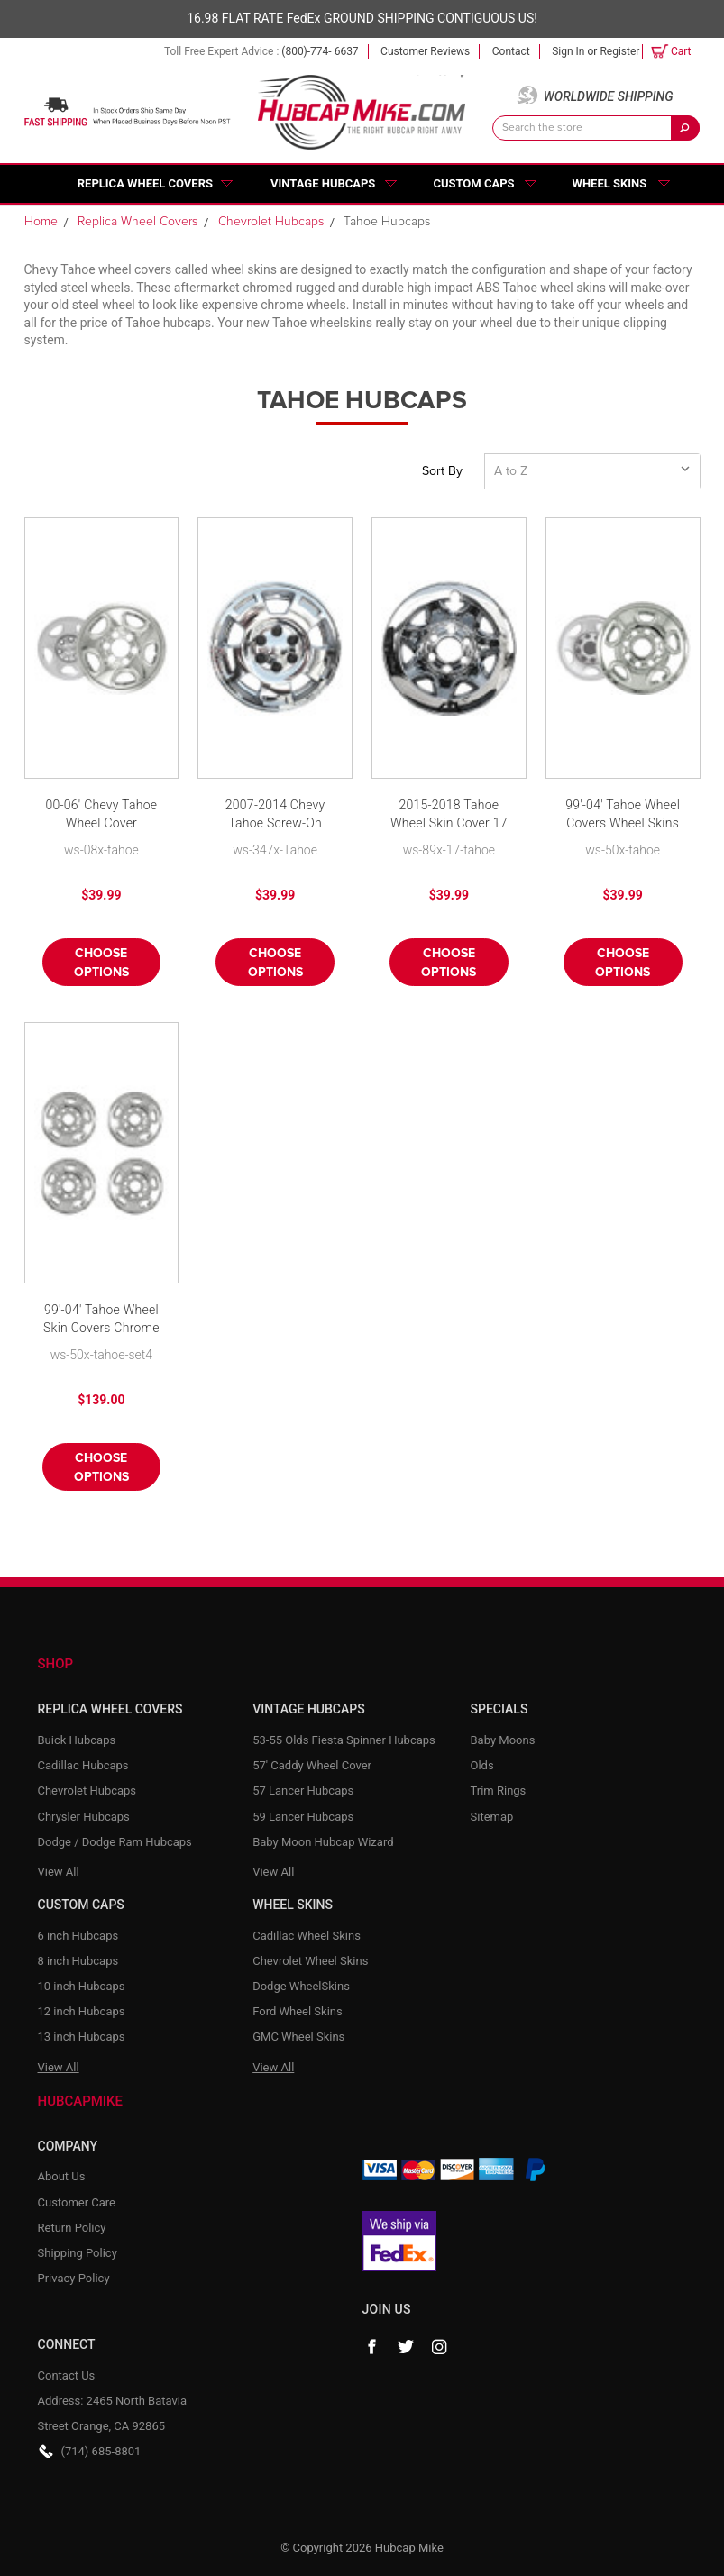  Describe the element at coordinates (297, 2011) in the screenshot. I see `Ford Wheel Skins` at that location.